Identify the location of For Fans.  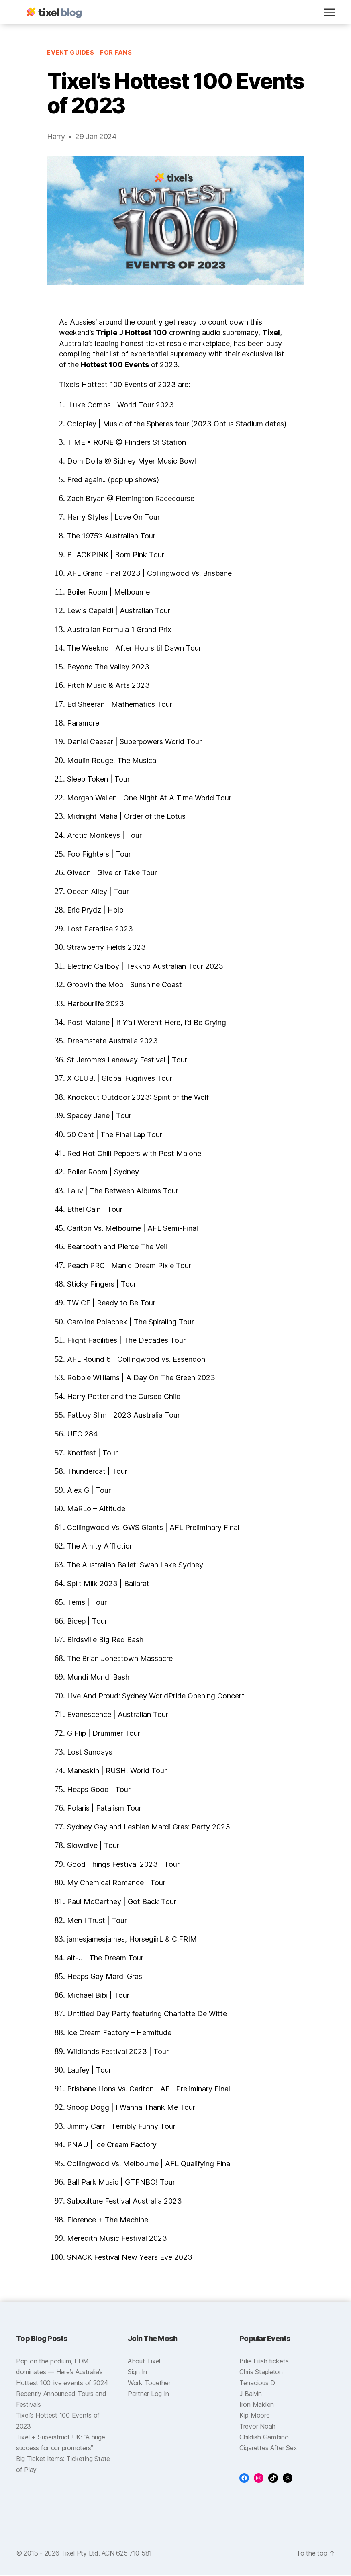
(116, 53).